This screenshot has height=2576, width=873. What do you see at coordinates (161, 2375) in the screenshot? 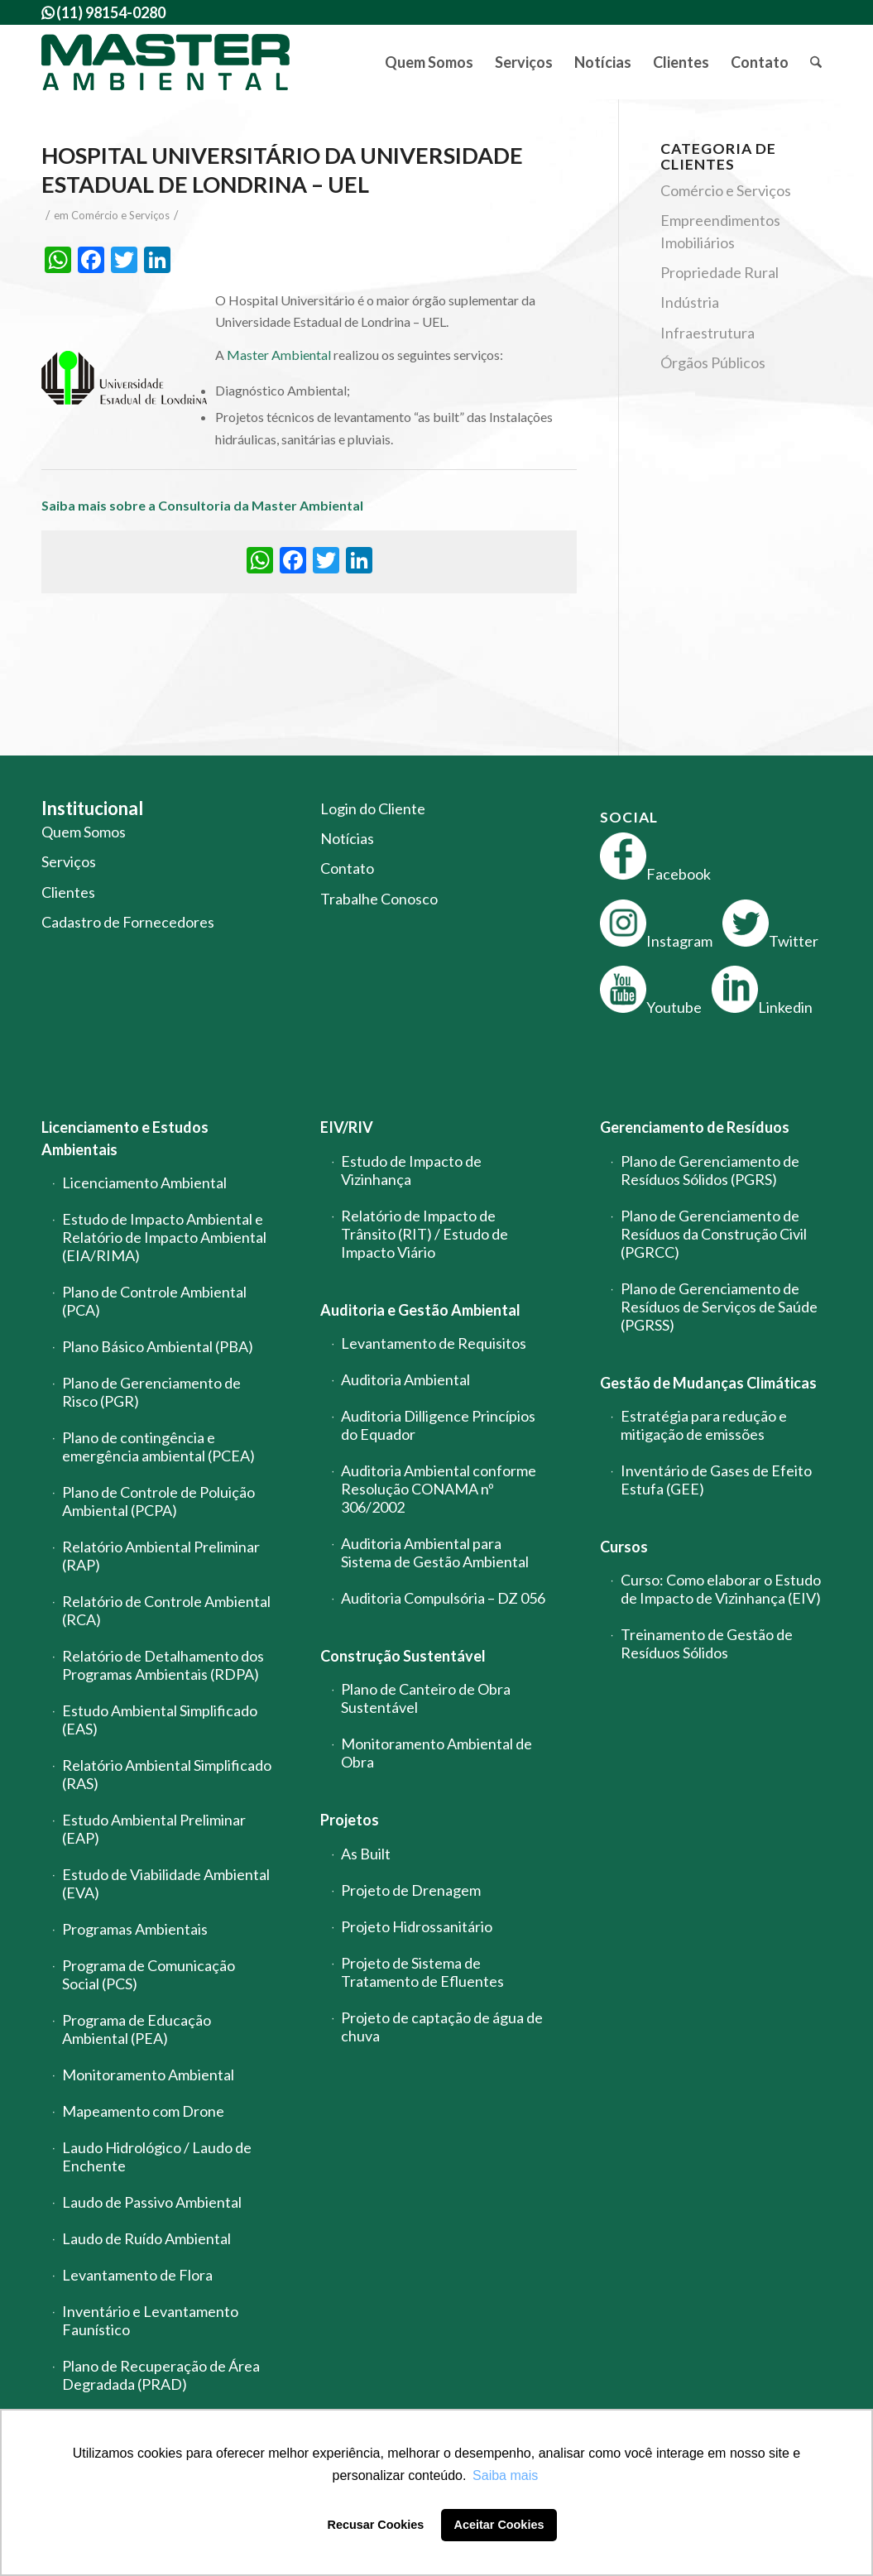
I see `Plano de Recuperação de Área Degradada (PRAD)` at bounding box center [161, 2375].